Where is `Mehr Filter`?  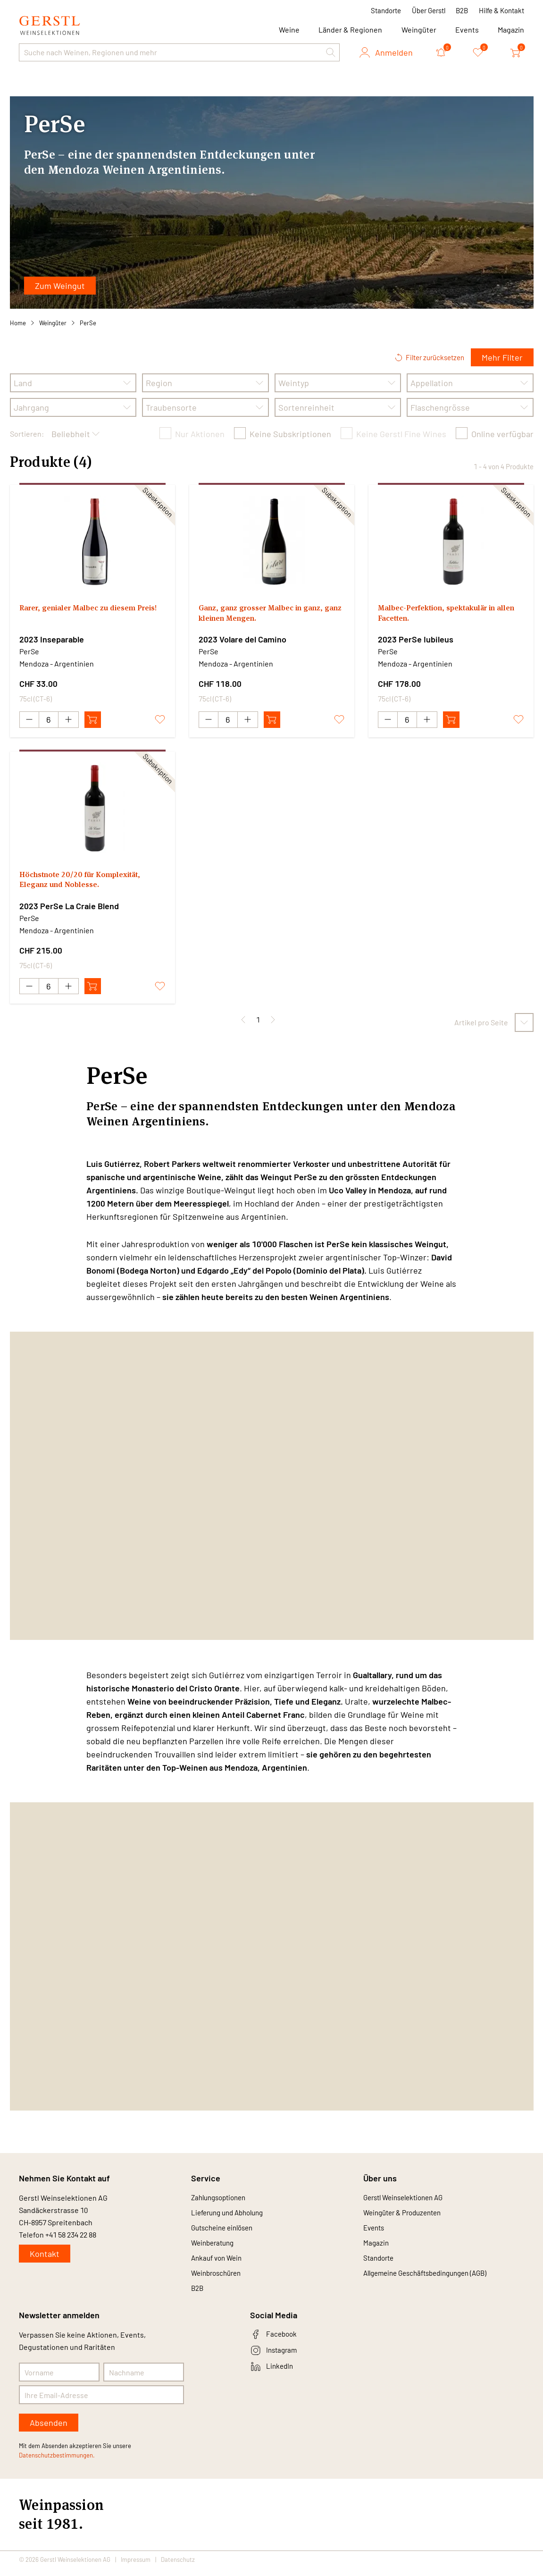
Mehr Filter is located at coordinates (502, 357).